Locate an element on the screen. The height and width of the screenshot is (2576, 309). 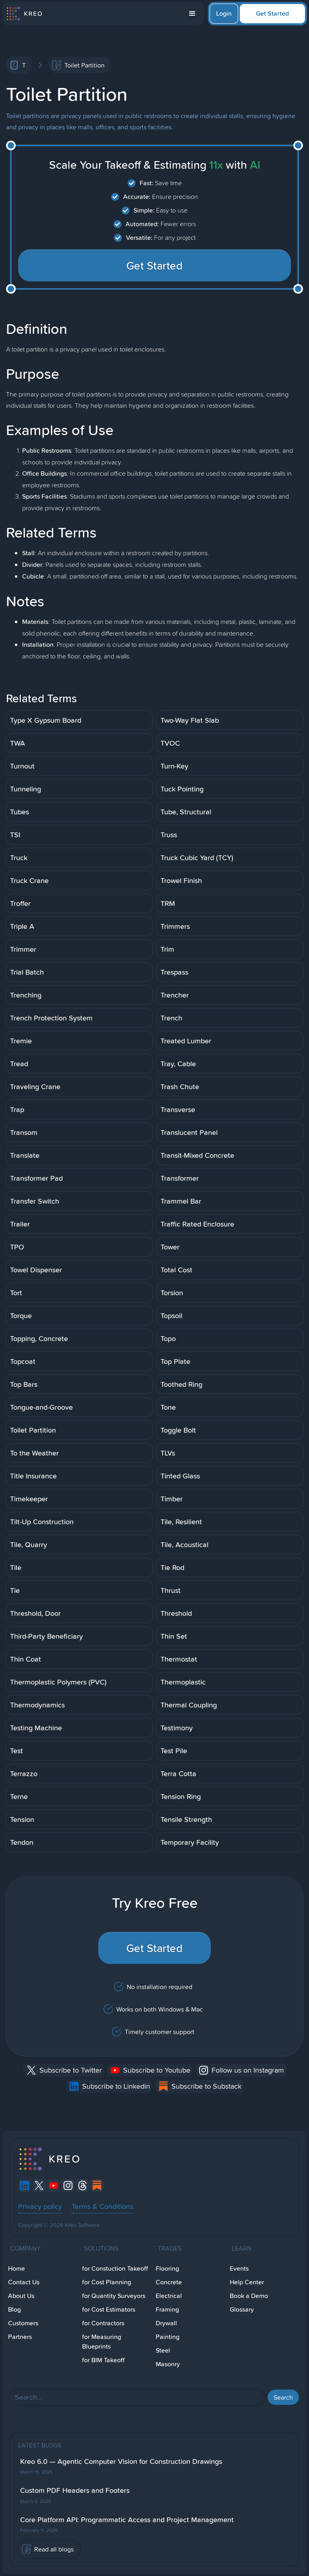
Login is located at coordinates (224, 13).